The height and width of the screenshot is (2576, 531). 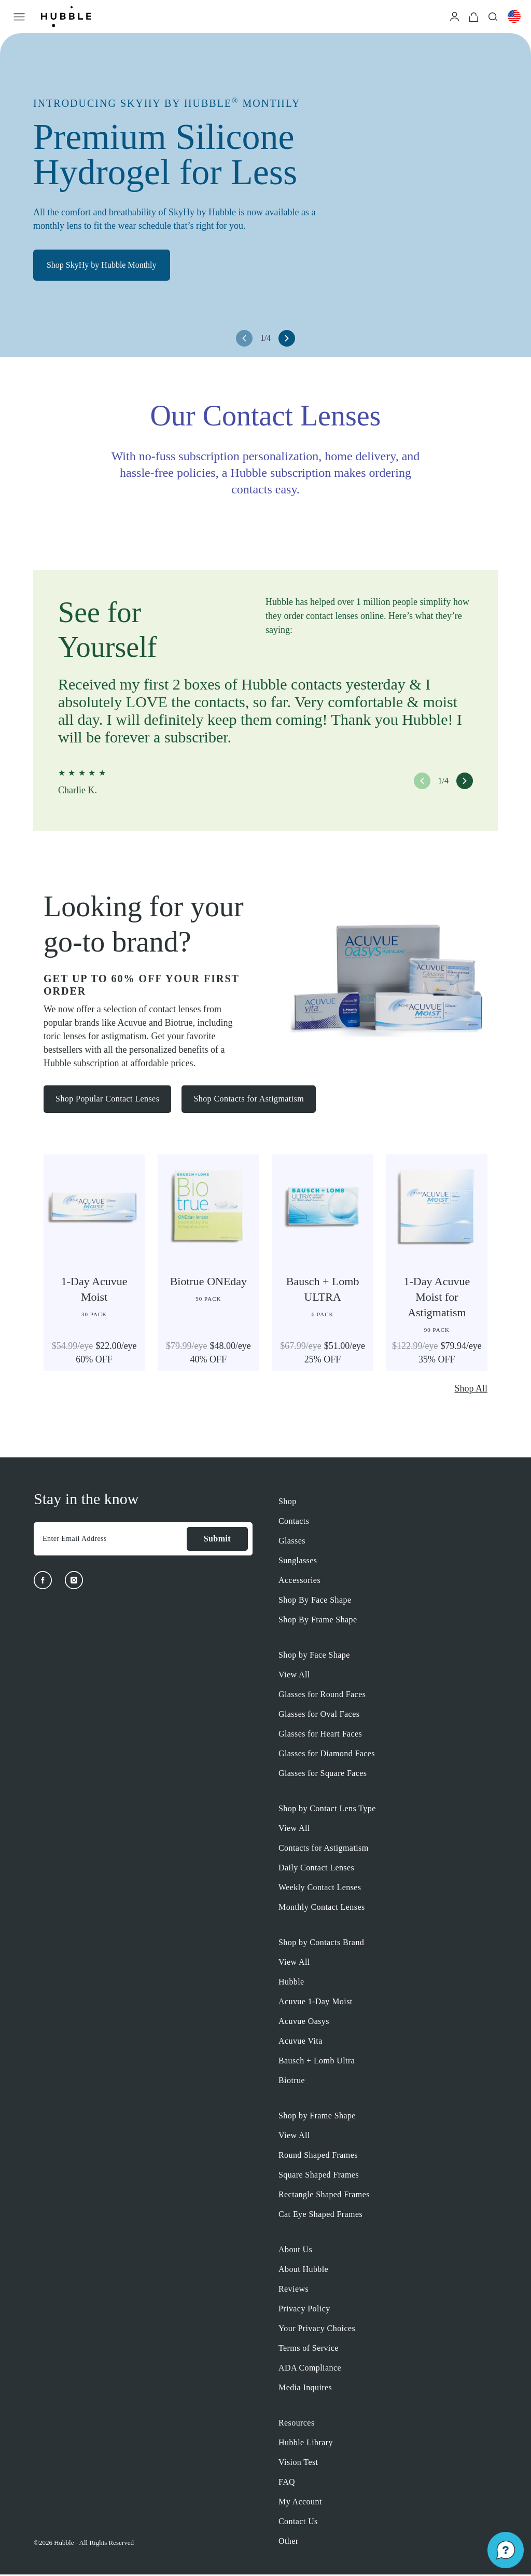 I want to click on Monthly Contact Lenses, so click(x=321, y=1908).